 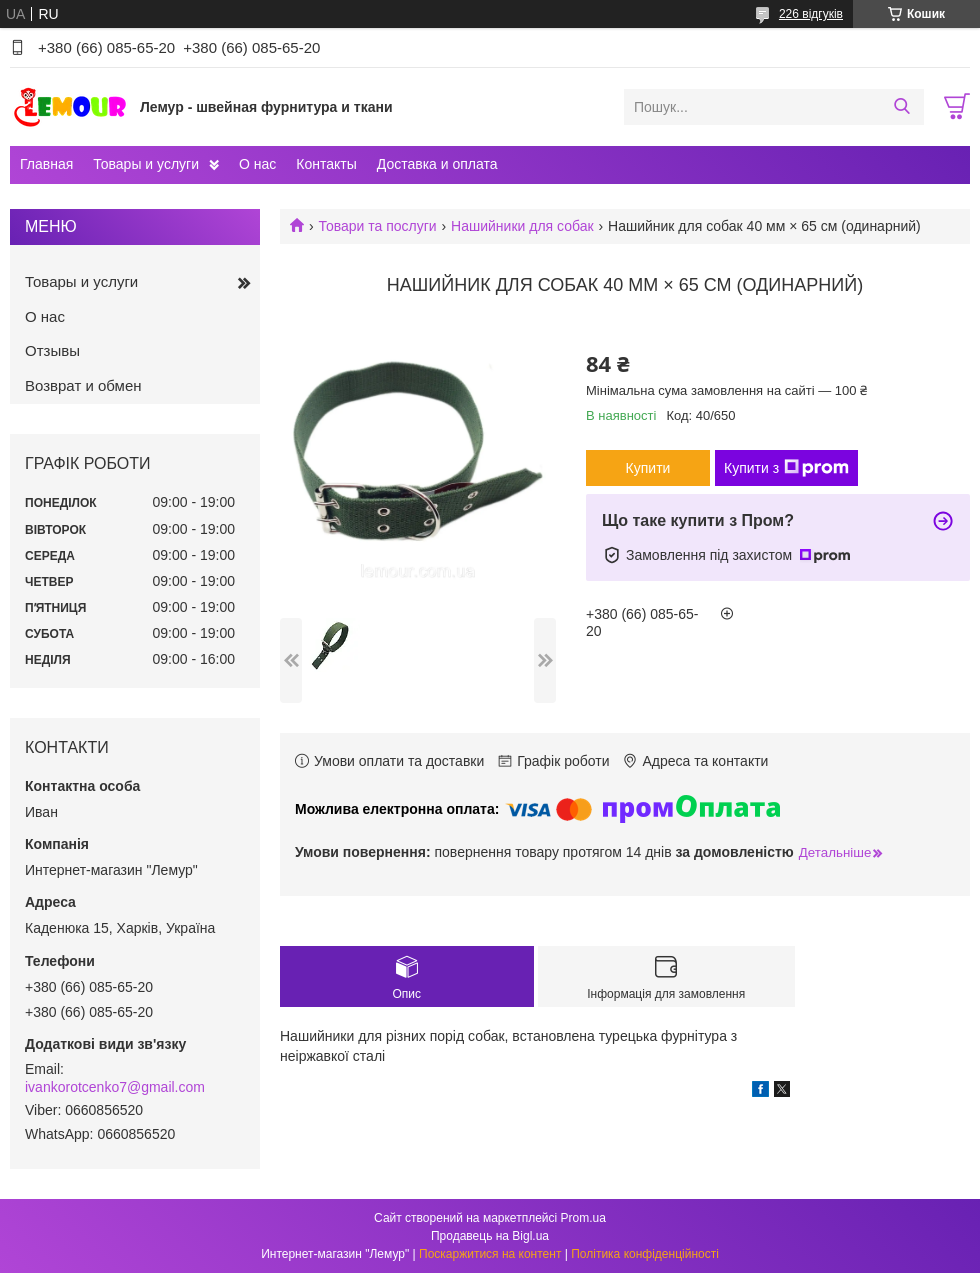 What do you see at coordinates (490, 1236) in the screenshot?
I see `Продавець на Bigl.ua` at bounding box center [490, 1236].